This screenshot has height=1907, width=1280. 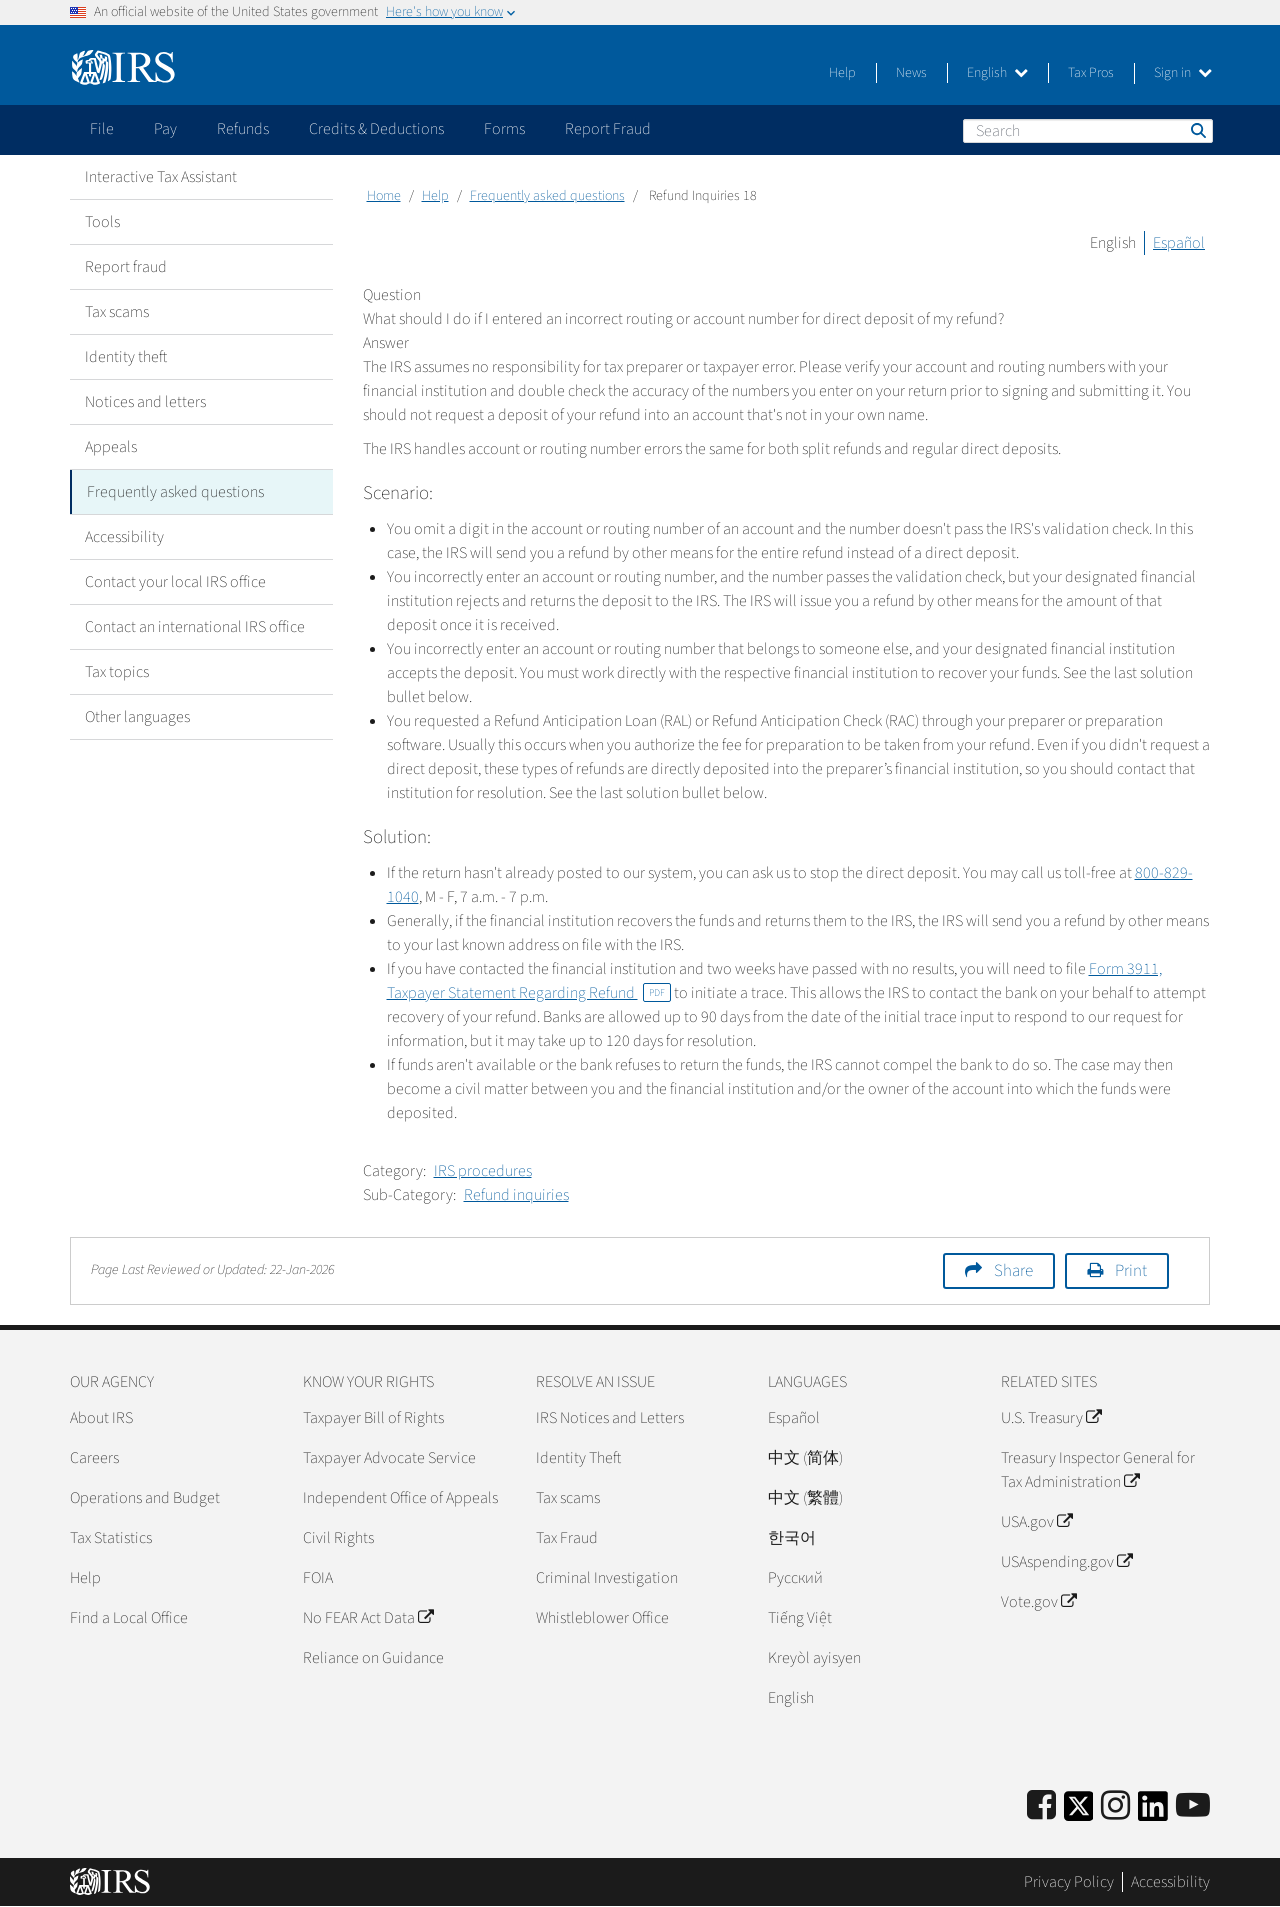 What do you see at coordinates (578, 1458) in the screenshot?
I see `Identity Theft` at bounding box center [578, 1458].